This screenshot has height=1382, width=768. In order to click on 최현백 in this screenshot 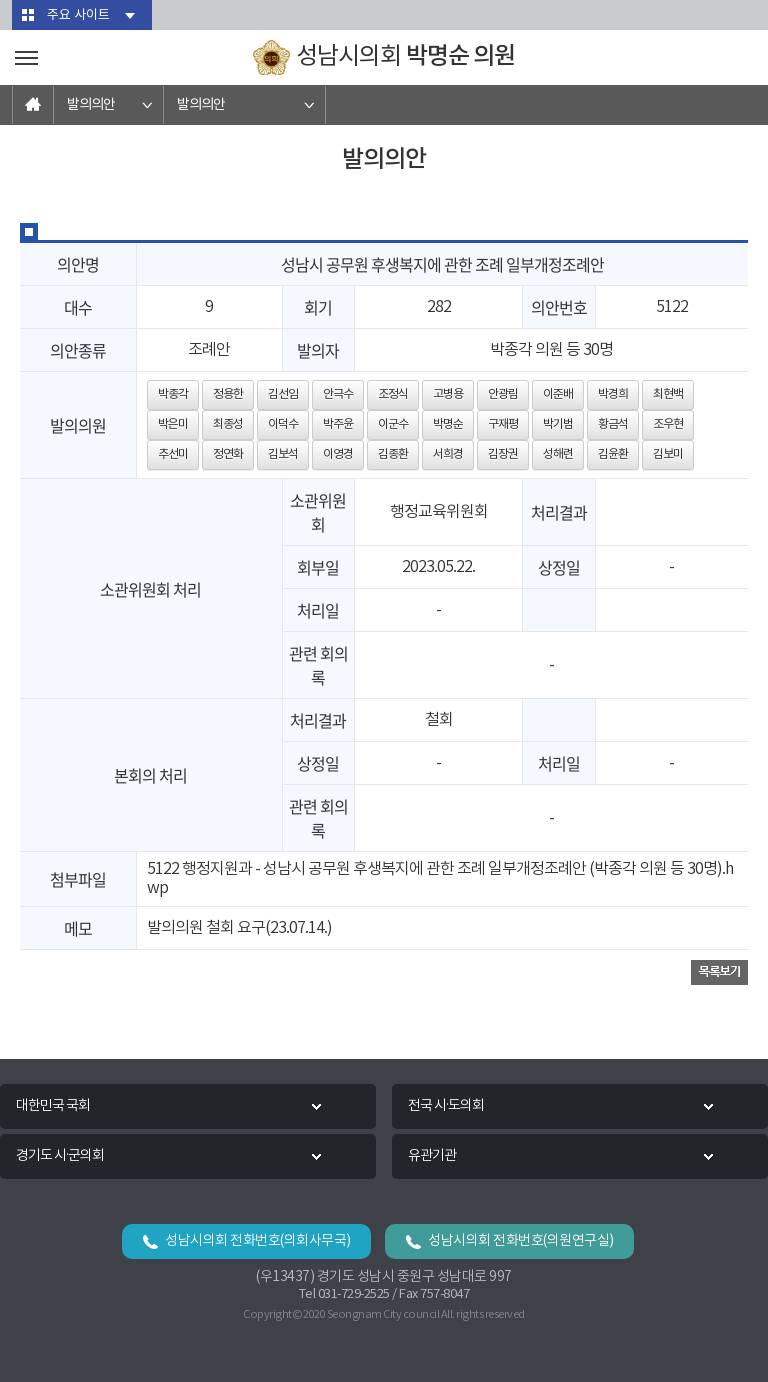, I will do `click(668, 394)`.